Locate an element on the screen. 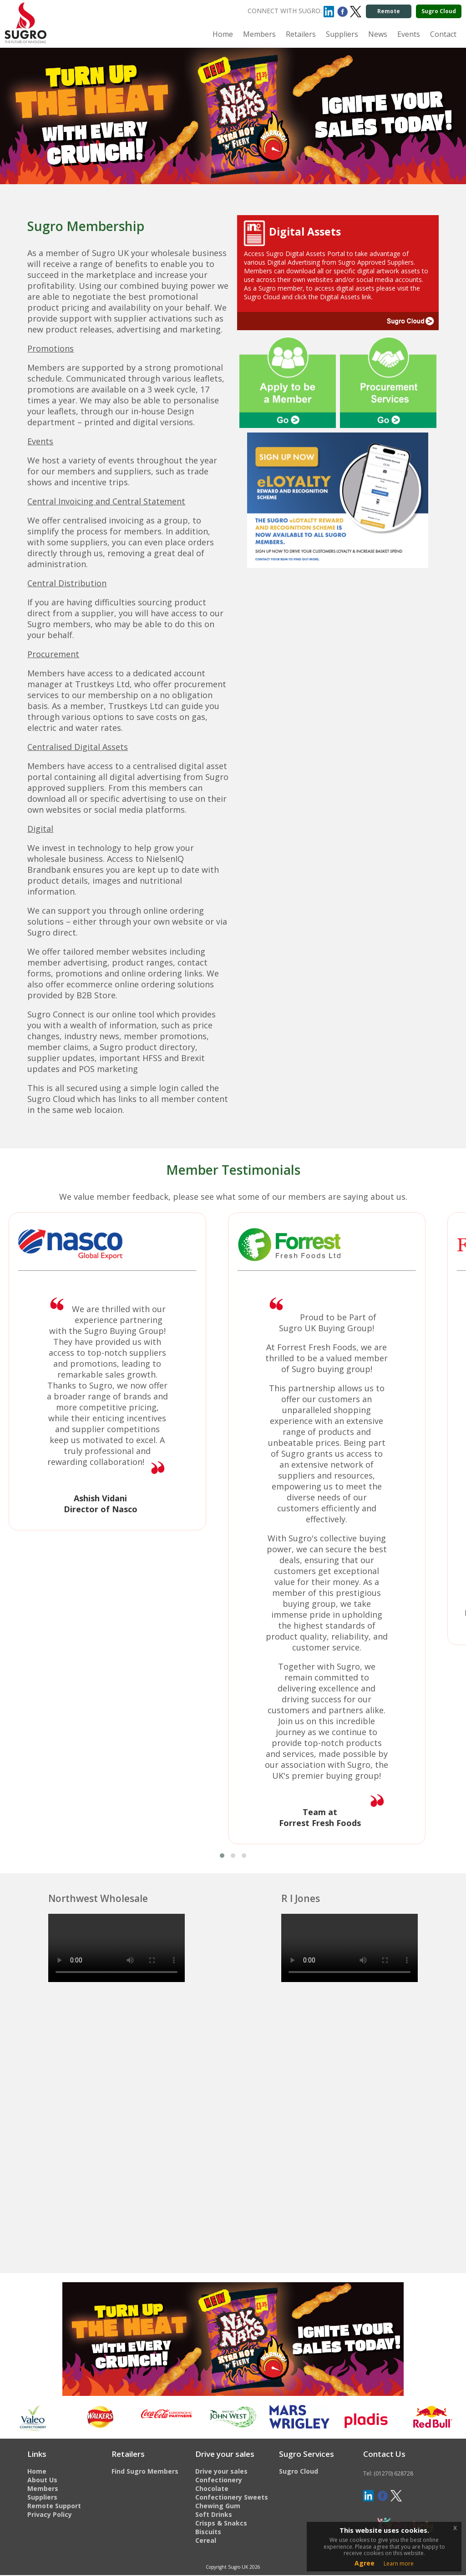  Sugro Cloud is located at coordinates (438, 11).